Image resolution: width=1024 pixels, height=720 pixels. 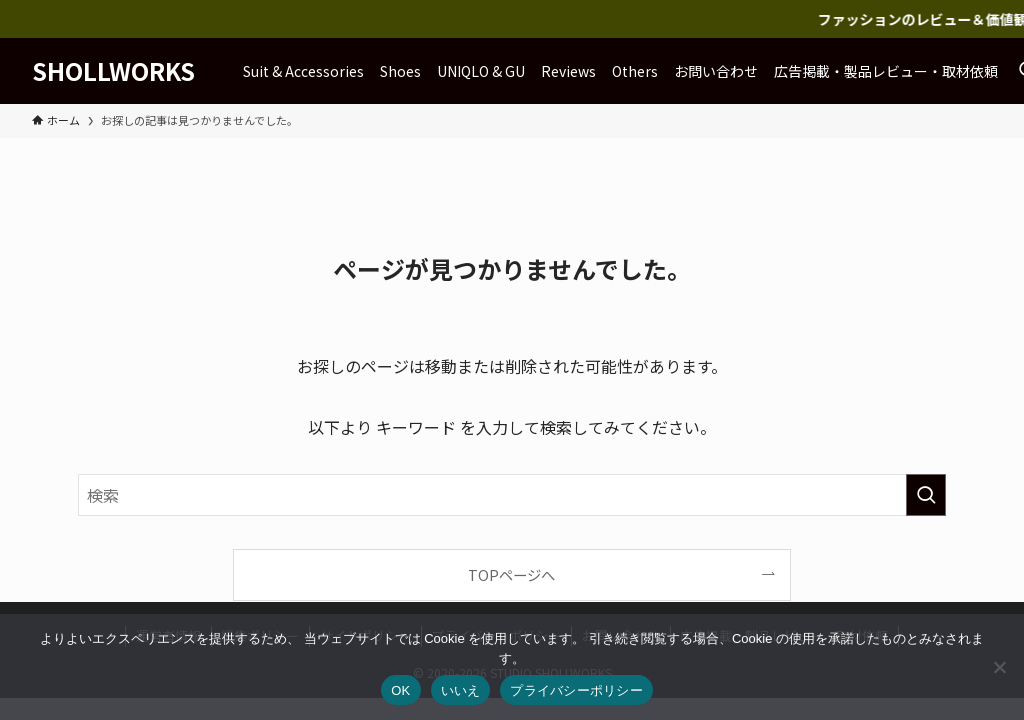 What do you see at coordinates (461, 690) in the screenshot?
I see `いいえ` at bounding box center [461, 690].